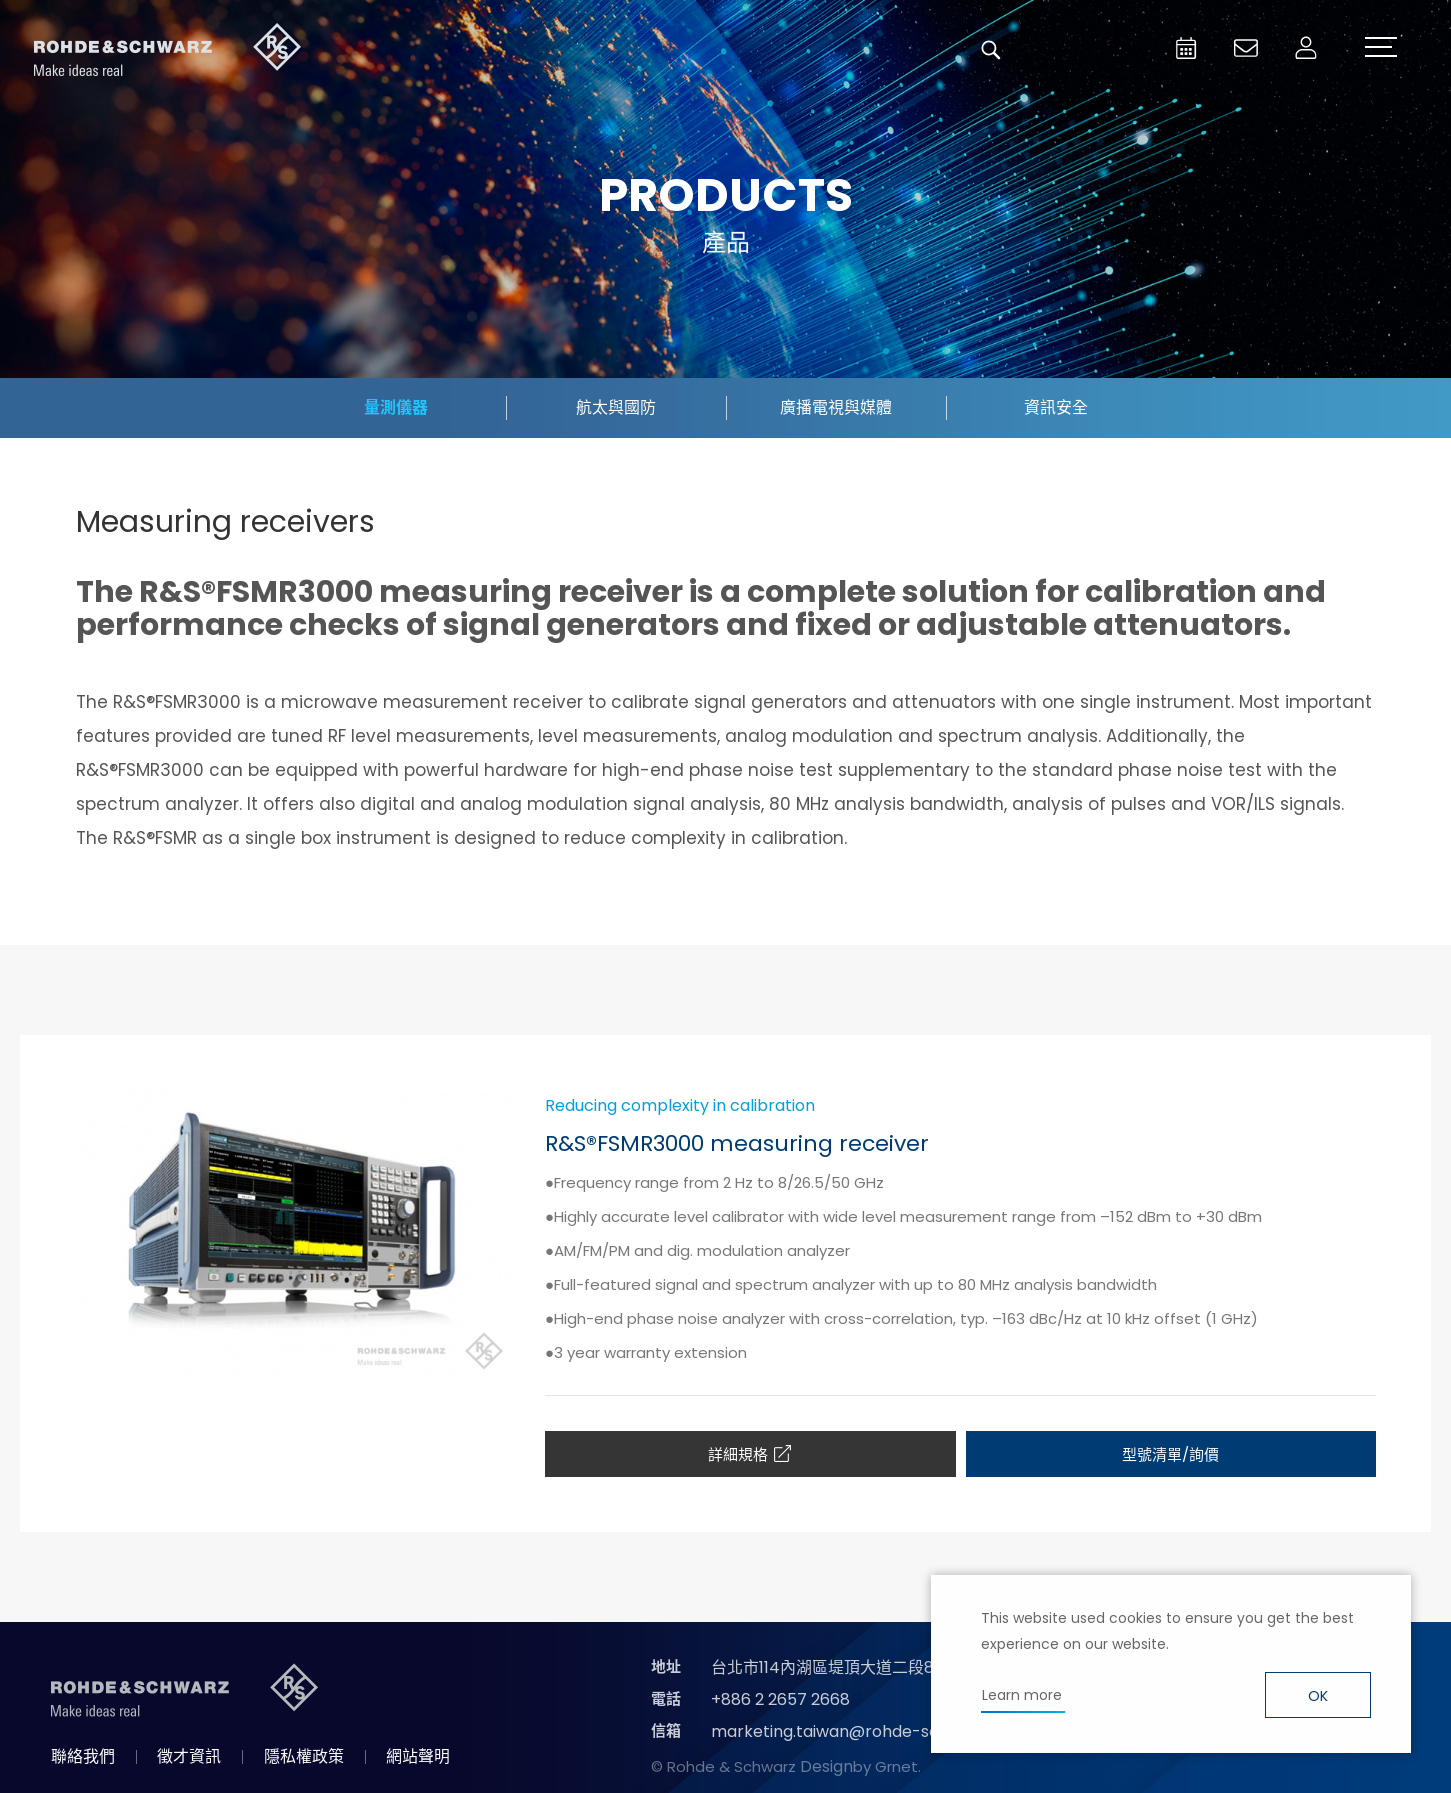 The height and width of the screenshot is (1793, 1451). Describe the element at coordinates (780, 1699) in the screenshot. I see `+886 2 2657 2668` at that location.